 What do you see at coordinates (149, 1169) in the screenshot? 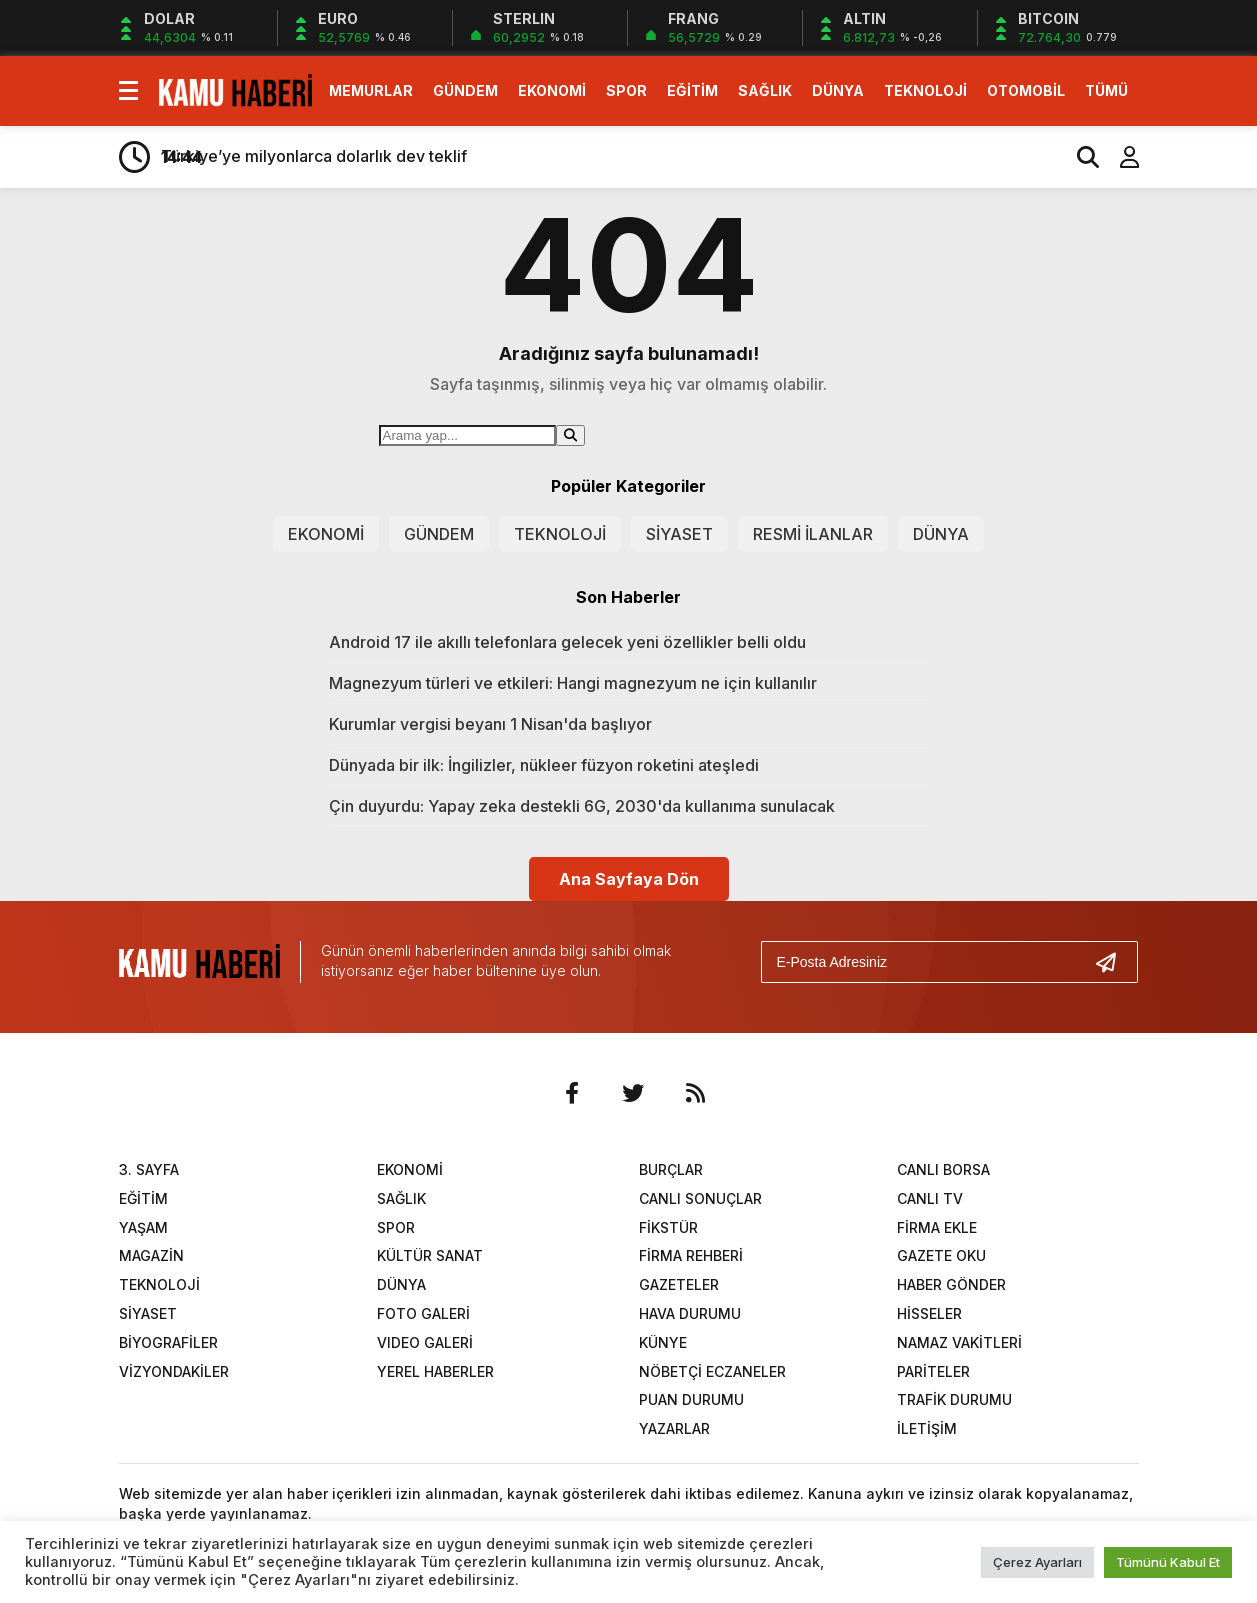
I see `3. SAYFA` at bounding box center [149, 1169].